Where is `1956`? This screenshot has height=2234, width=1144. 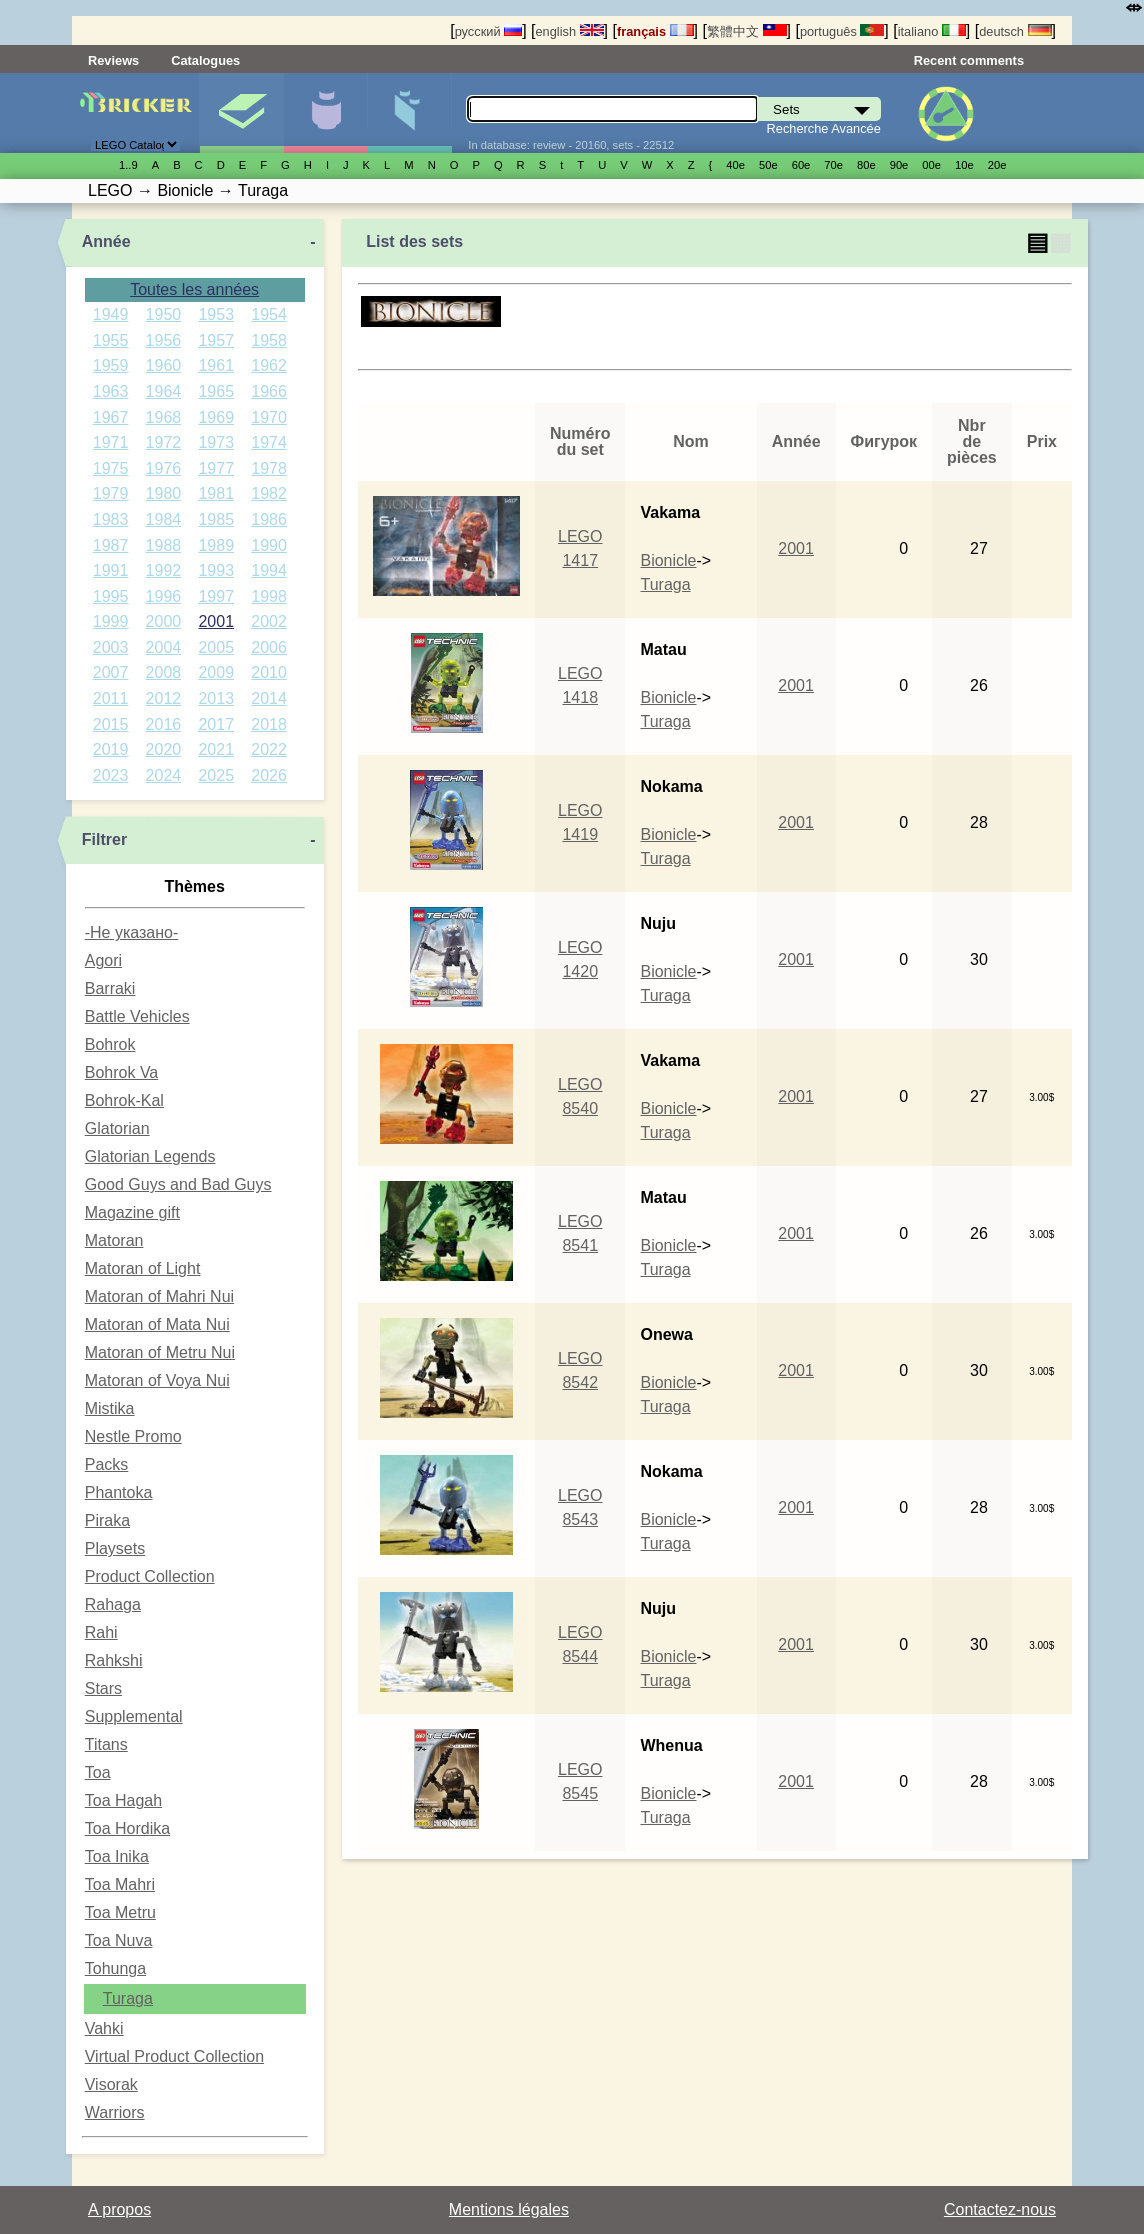 1956 is located at coordinates (164, 340).